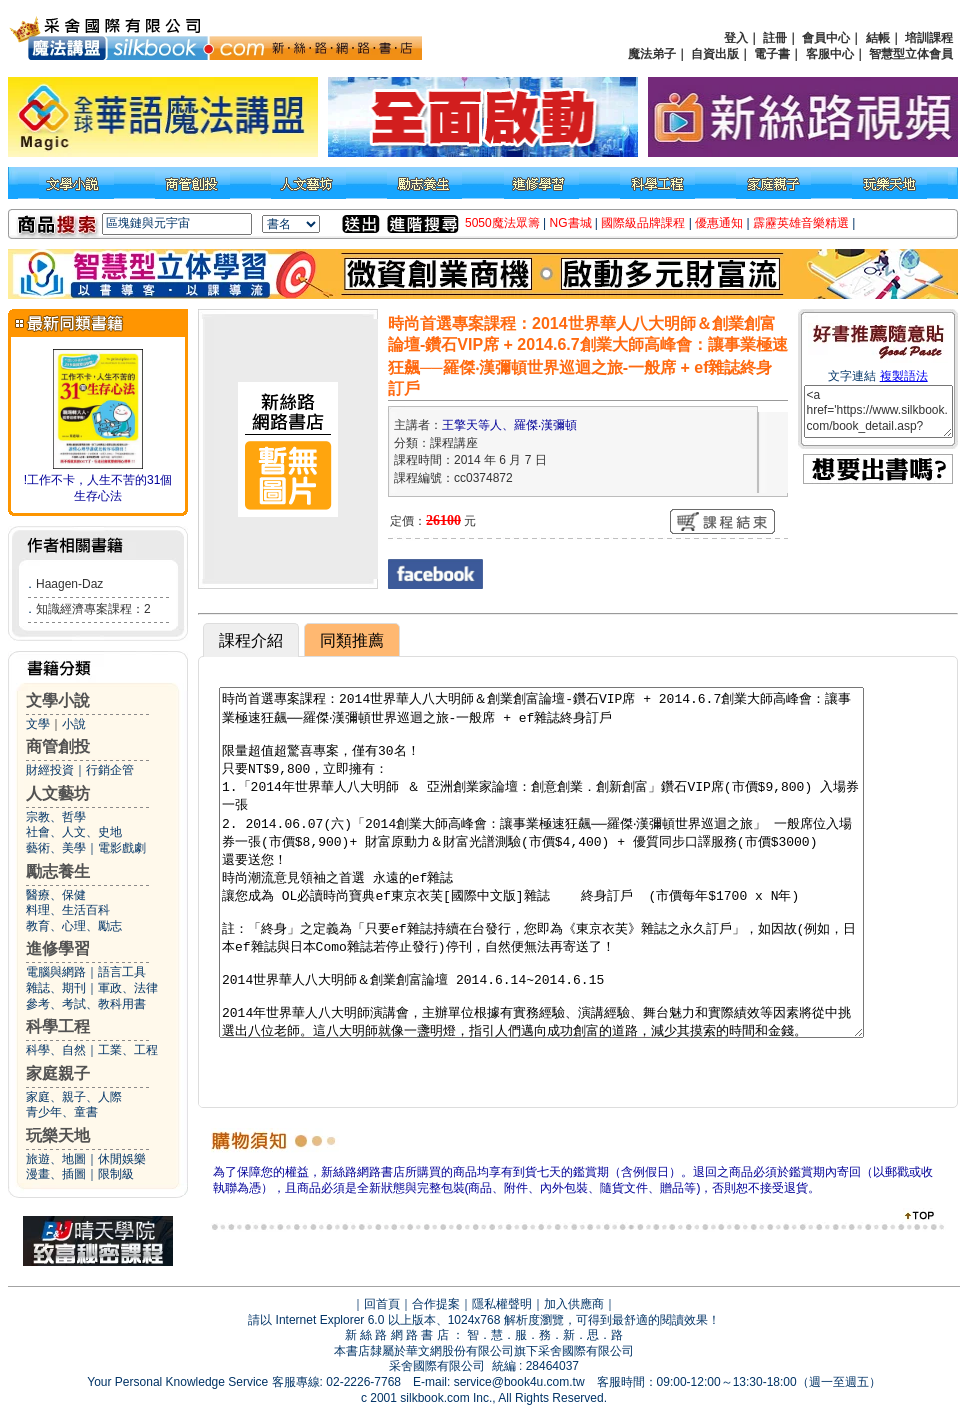 The image size is (960, 1414). What do you see at coordinates (56, 1174) in the screenshot?
I see `漫畫、插圖` at bounding box center [56, 1174].